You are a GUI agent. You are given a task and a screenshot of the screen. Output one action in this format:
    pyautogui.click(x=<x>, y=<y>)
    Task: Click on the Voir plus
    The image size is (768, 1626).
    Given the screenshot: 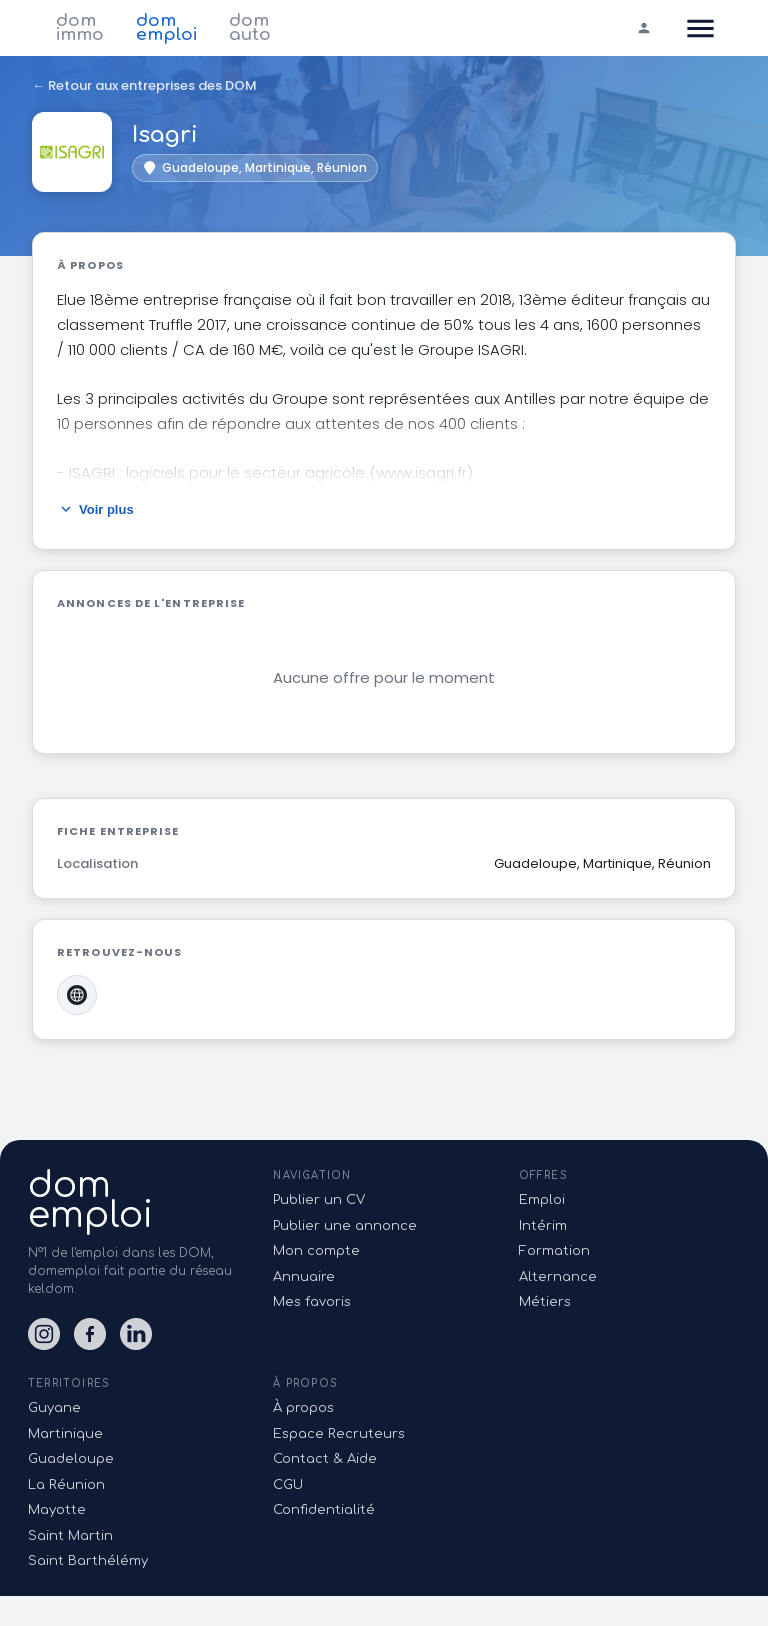 What is the action you would take?
    pyautogui.click(x=95, y=509)
    